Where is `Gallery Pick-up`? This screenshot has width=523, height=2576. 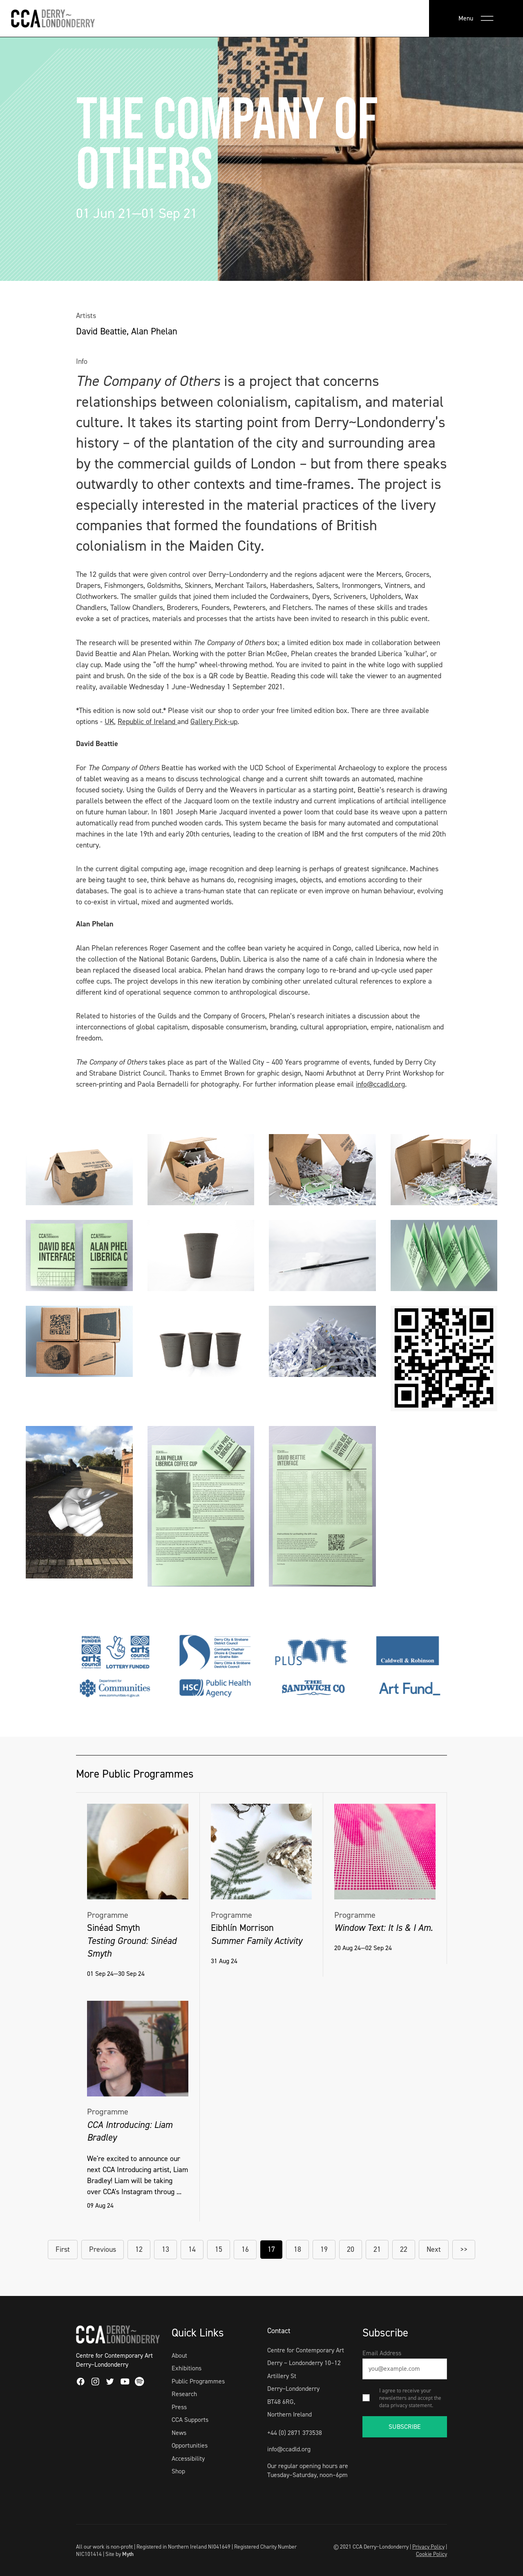 Gallery Pick-up is located at coordinates (213, 721).